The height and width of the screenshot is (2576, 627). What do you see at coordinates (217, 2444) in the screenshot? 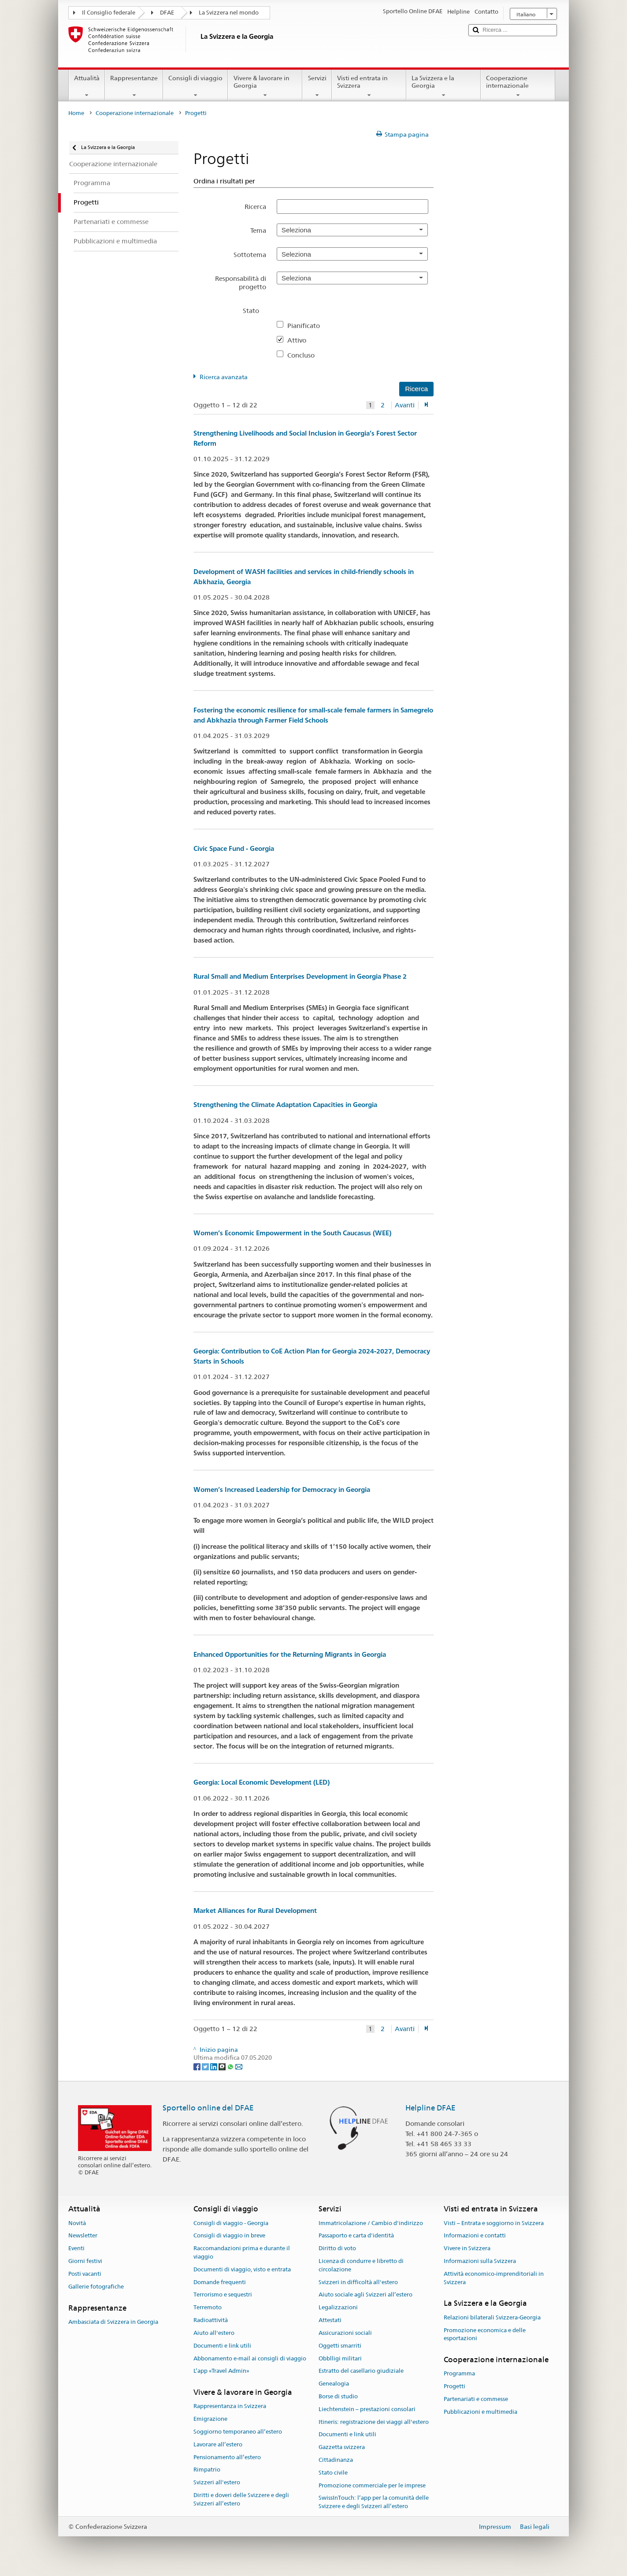
I see `Lavorare all’estero` at bounding box center [217, 2444].